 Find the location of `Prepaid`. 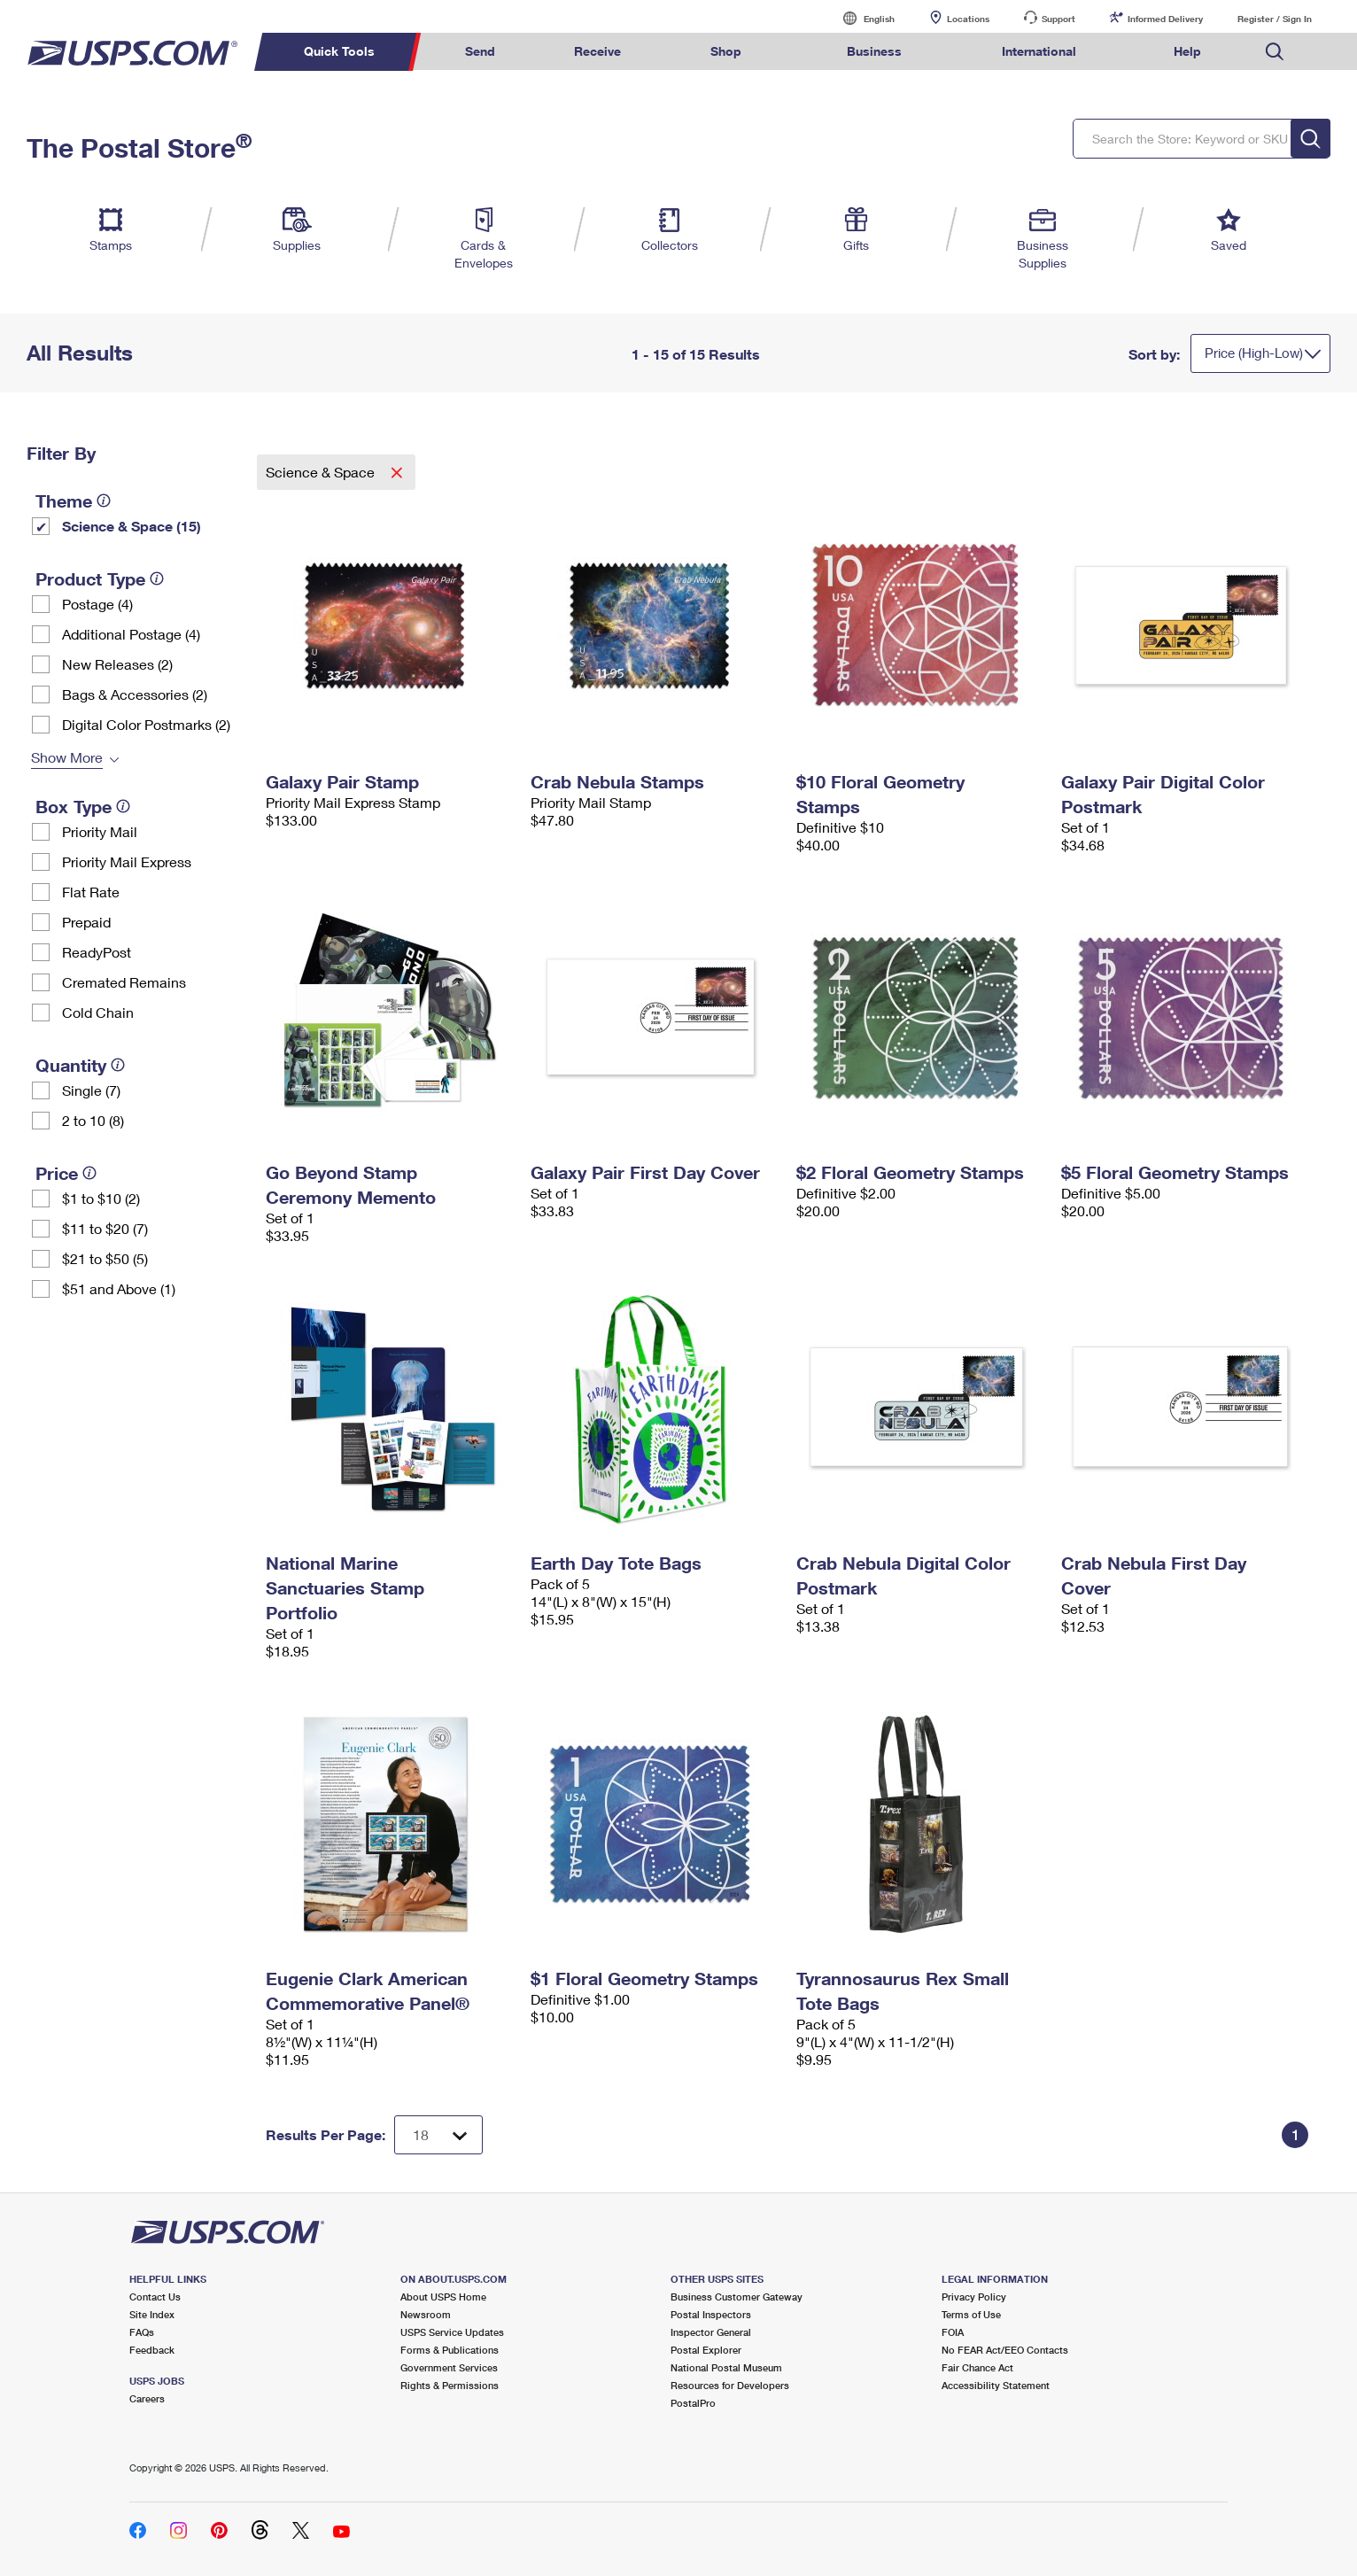

Prepaid is located at coordinates (86, 921).